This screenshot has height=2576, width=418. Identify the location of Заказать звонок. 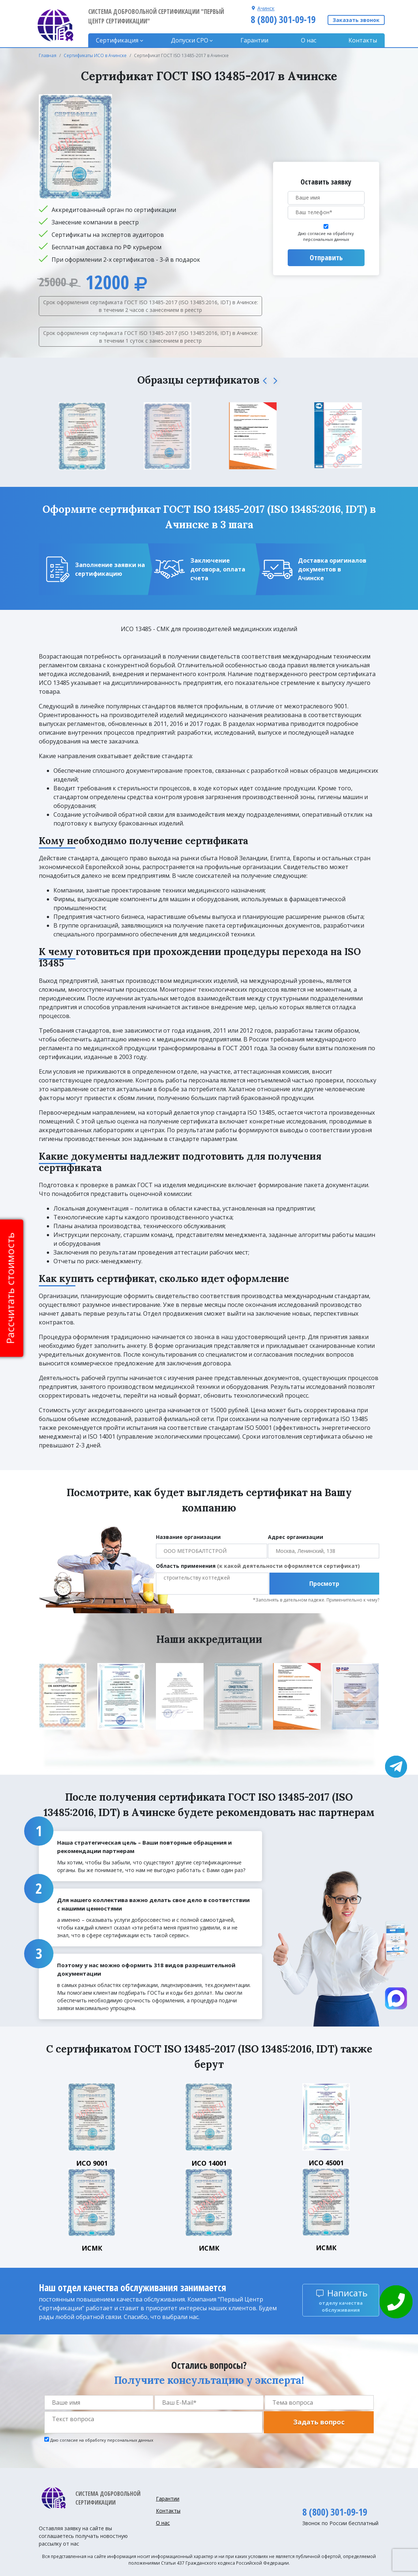
(356, 19).